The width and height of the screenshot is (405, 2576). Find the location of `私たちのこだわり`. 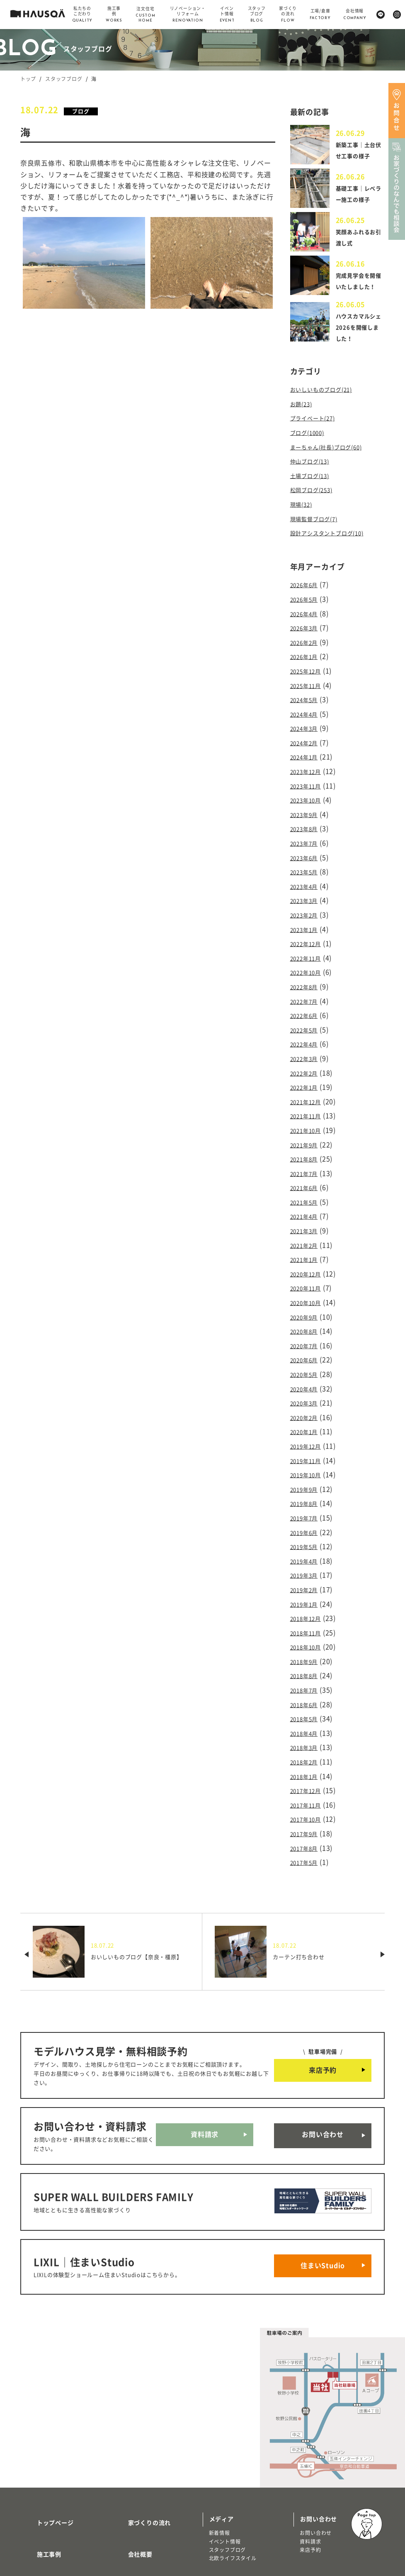

私たちのこだわり is located at coordinates (51, 2468).